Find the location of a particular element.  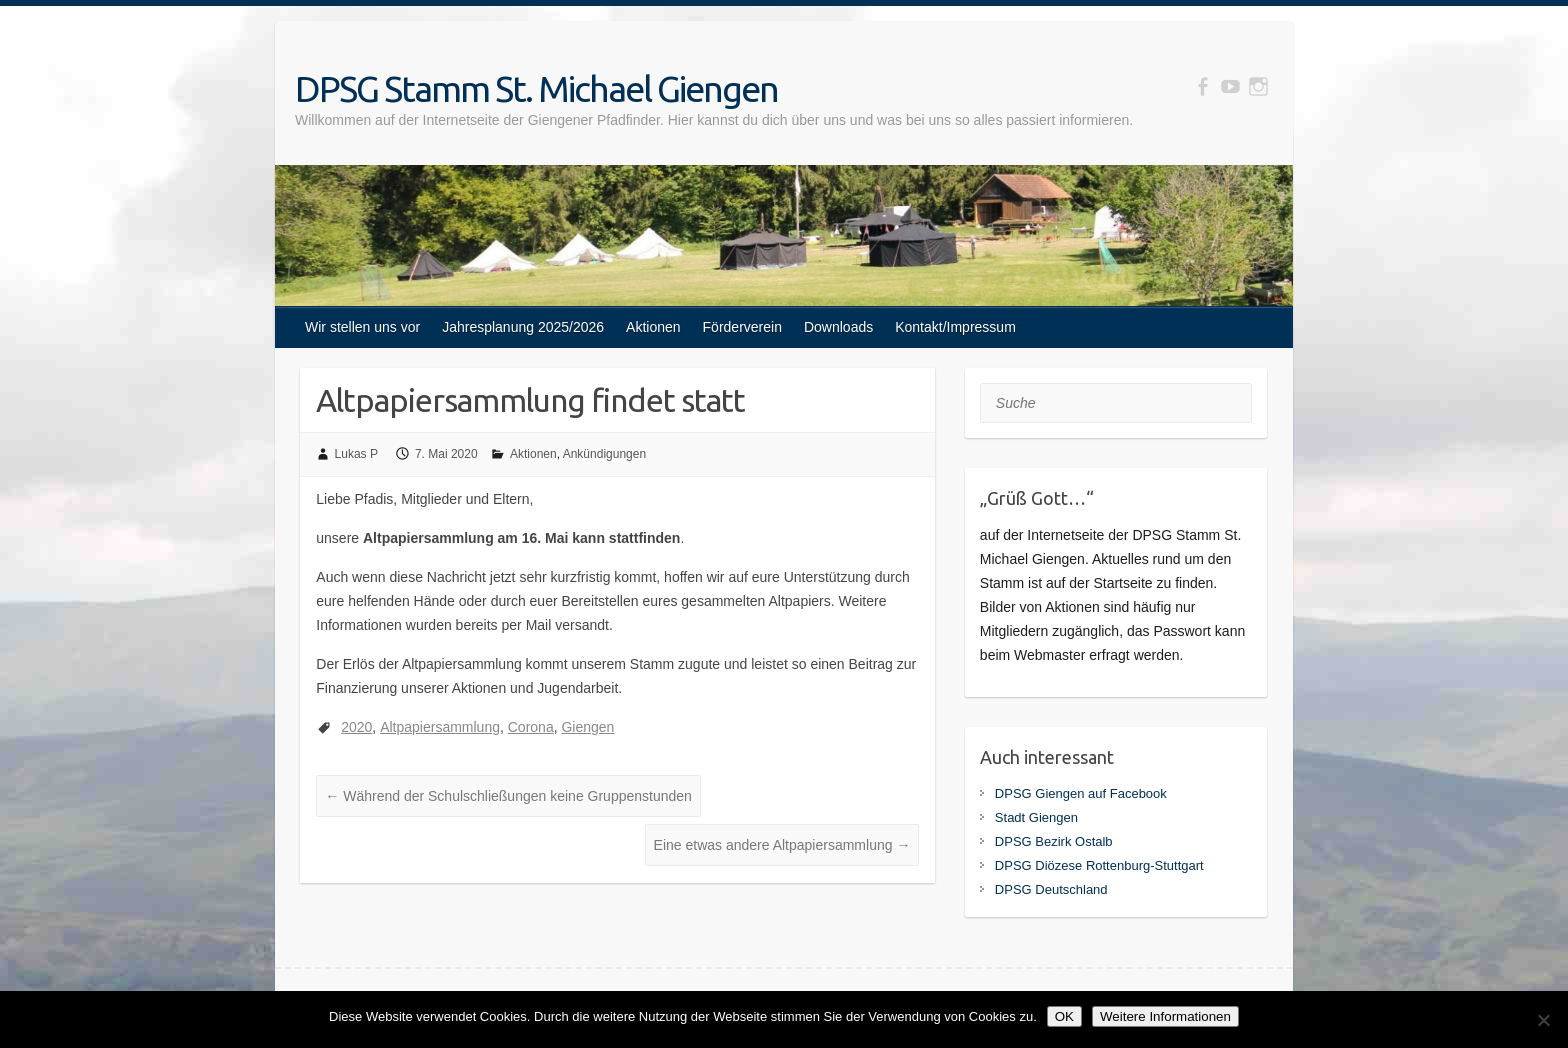

2020 is located at coordinates (356, 727).